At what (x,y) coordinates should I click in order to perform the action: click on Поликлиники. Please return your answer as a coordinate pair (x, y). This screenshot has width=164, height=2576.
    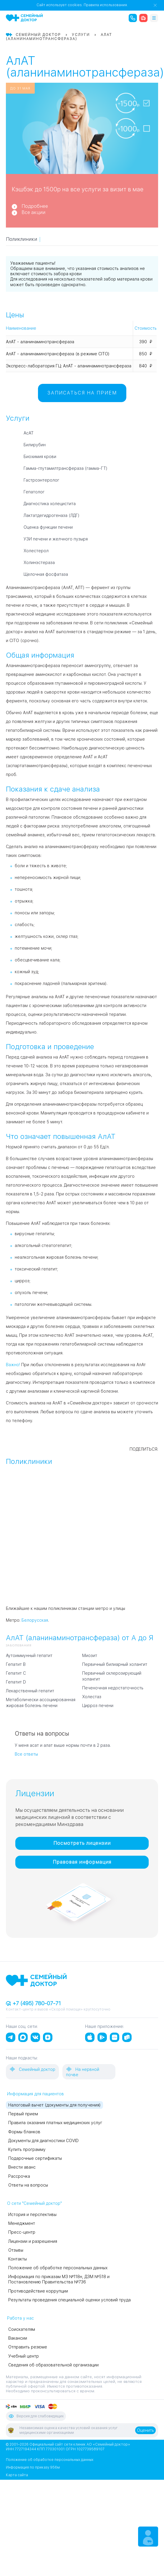
    Looking at the image, I should click on (21, 239).